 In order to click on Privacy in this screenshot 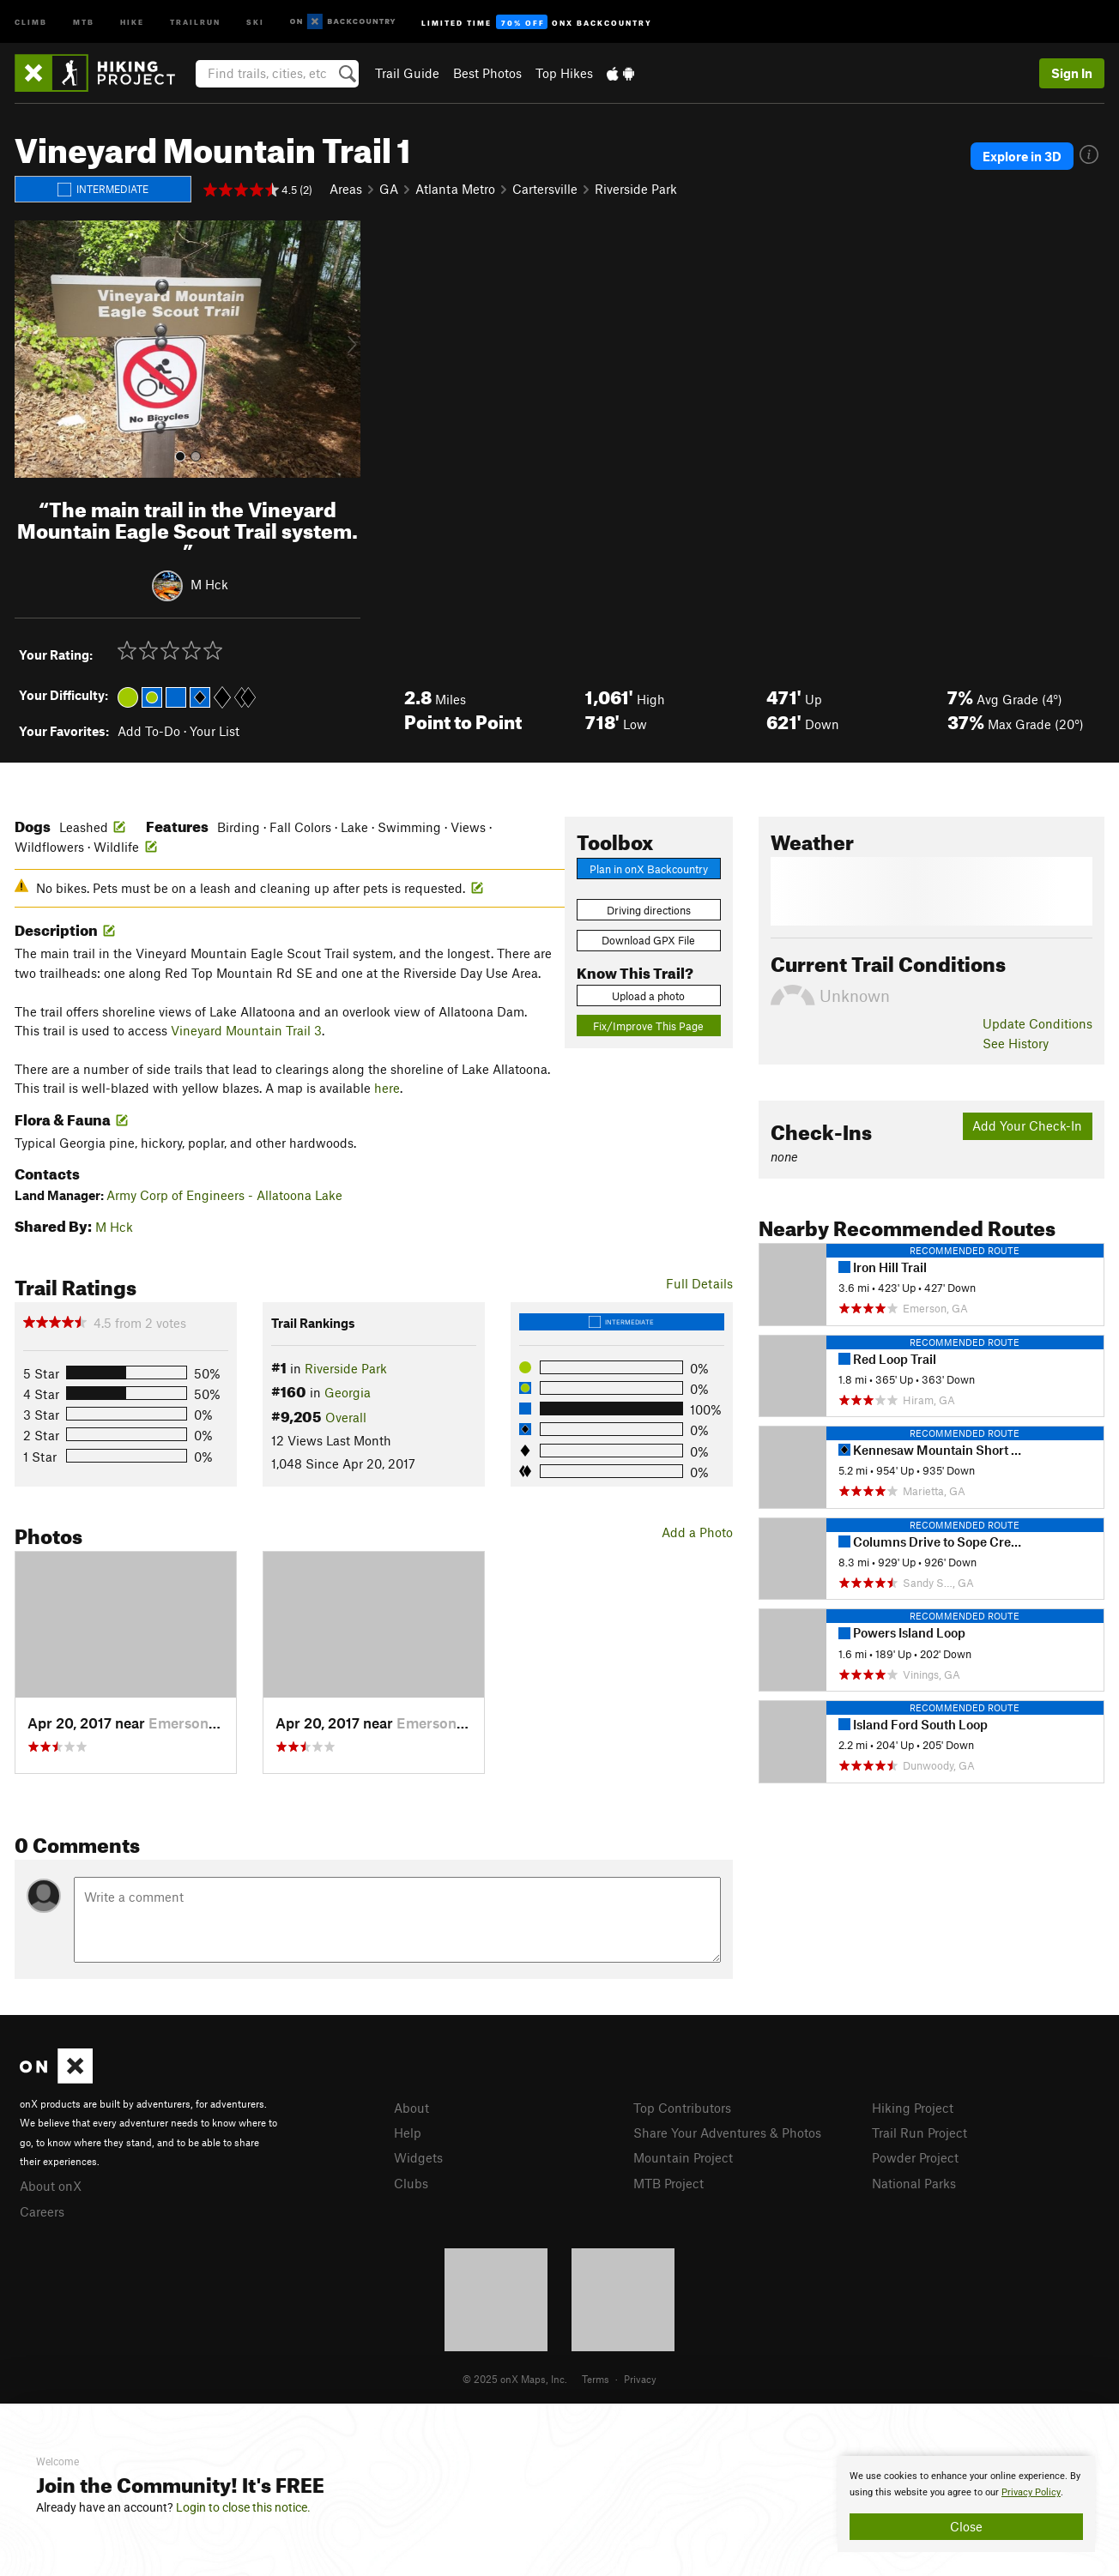, I will do `click(640, 2379)`.